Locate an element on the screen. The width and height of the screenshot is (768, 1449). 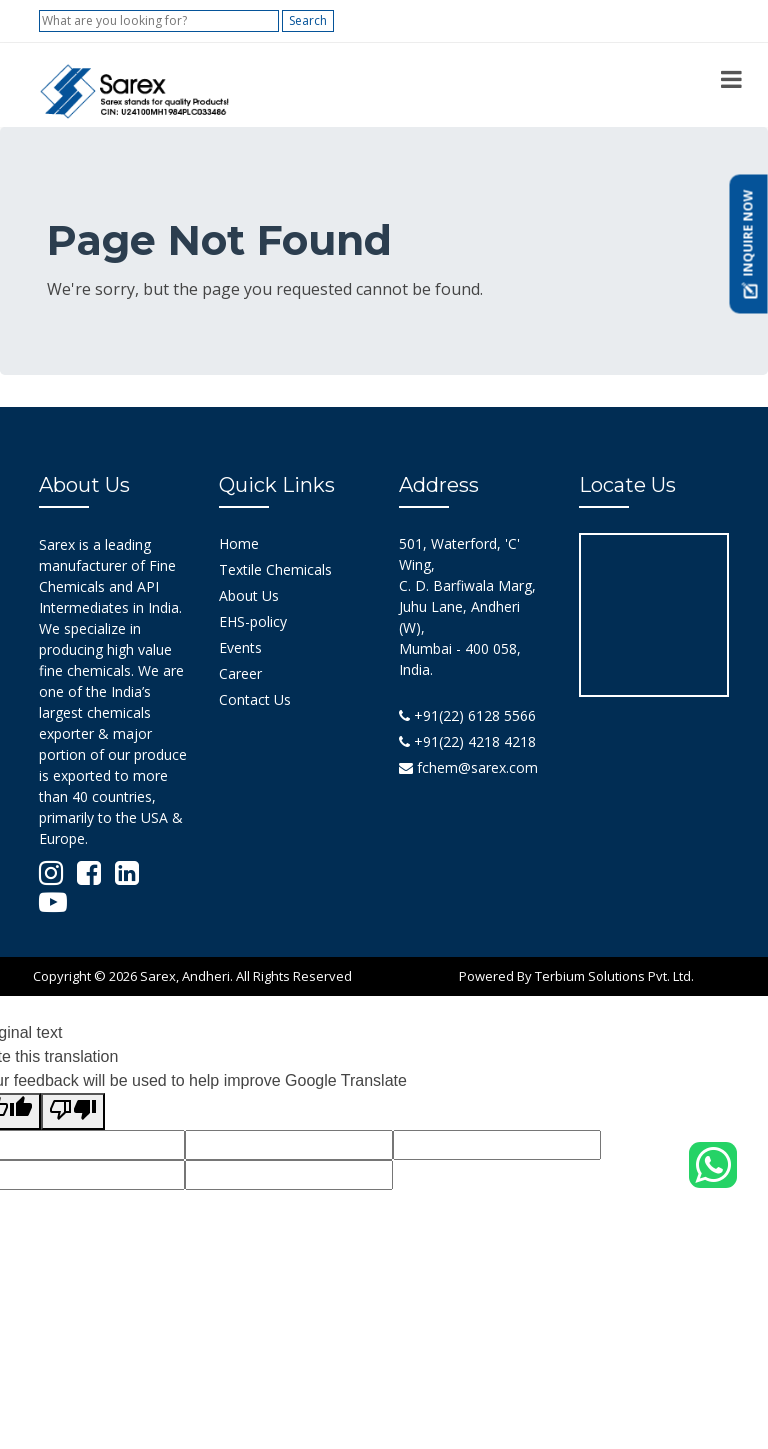
Powered By Terbium Solutions Pvt. Ltd. is located at coordinates (576, 976).